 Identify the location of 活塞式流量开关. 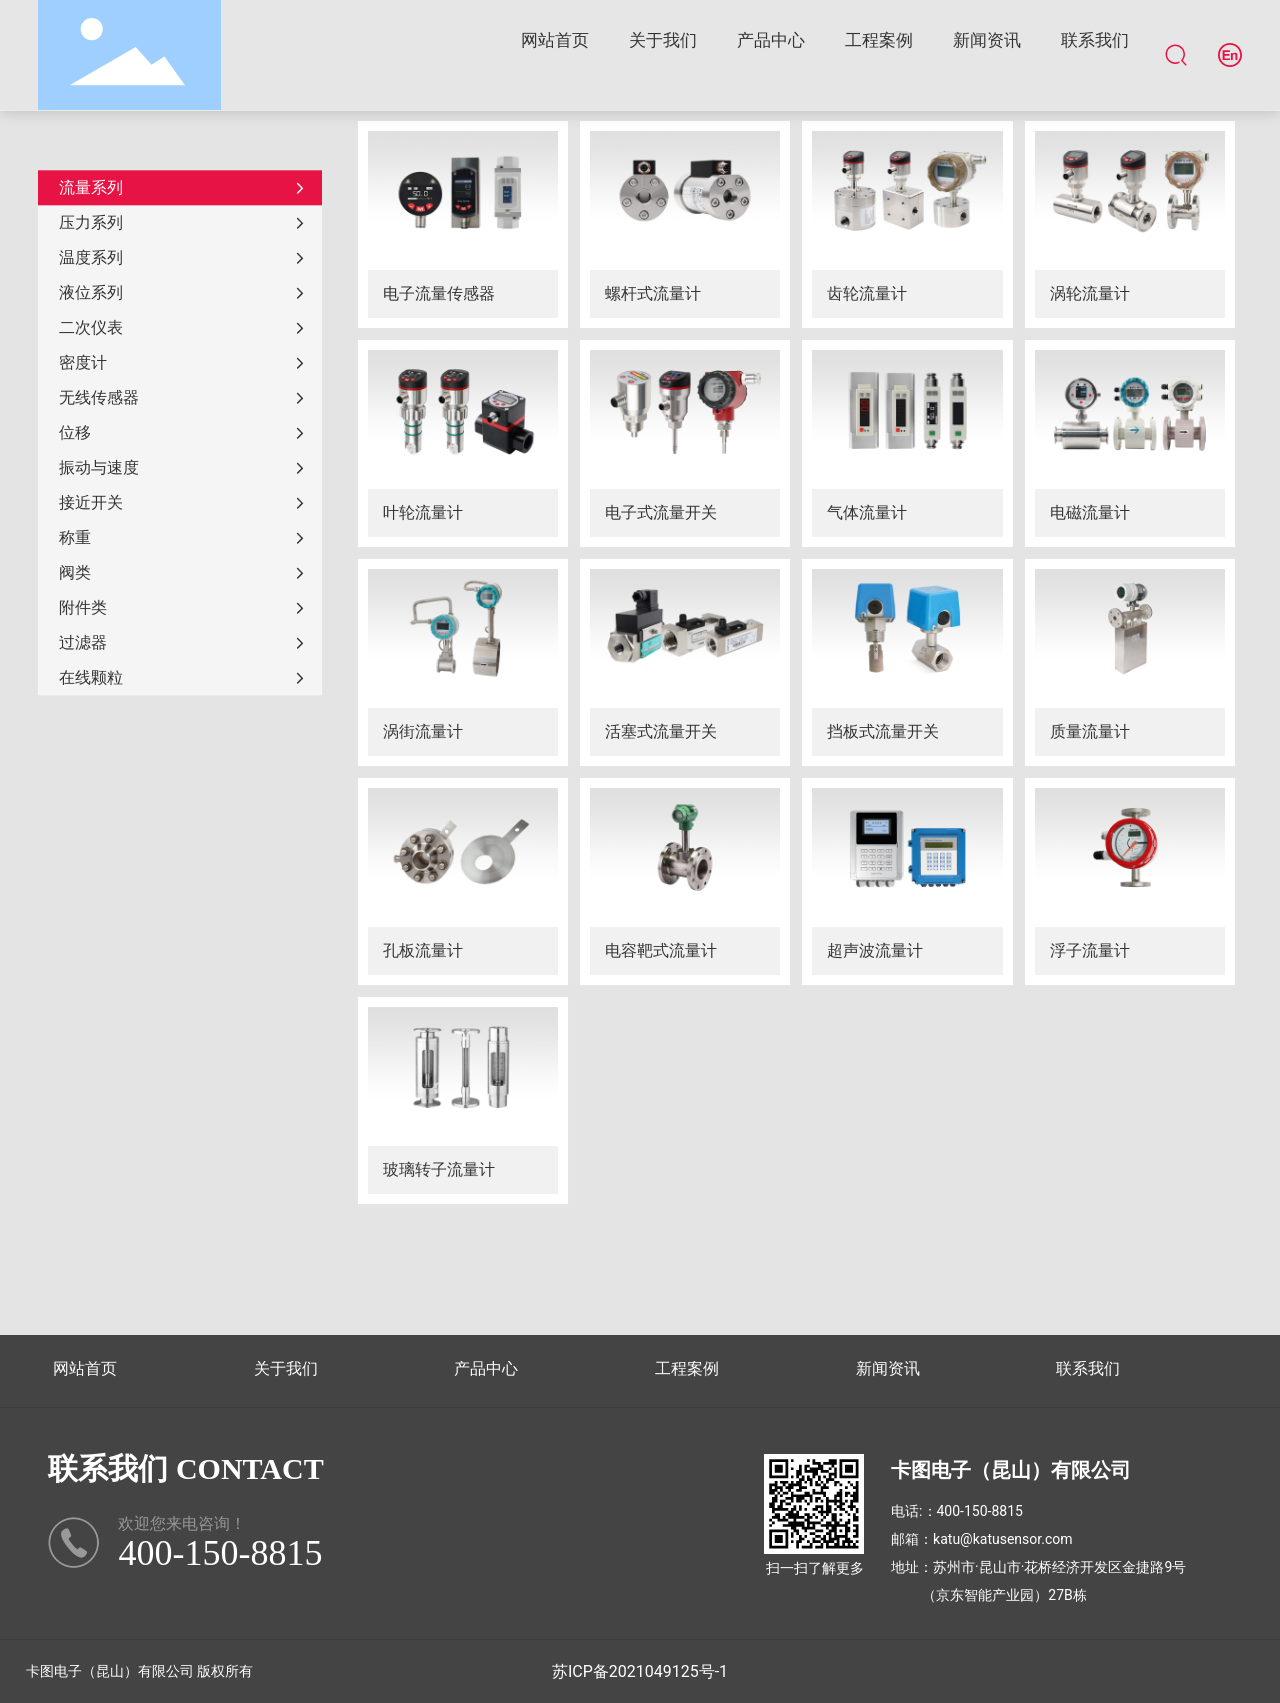
(661, 731).